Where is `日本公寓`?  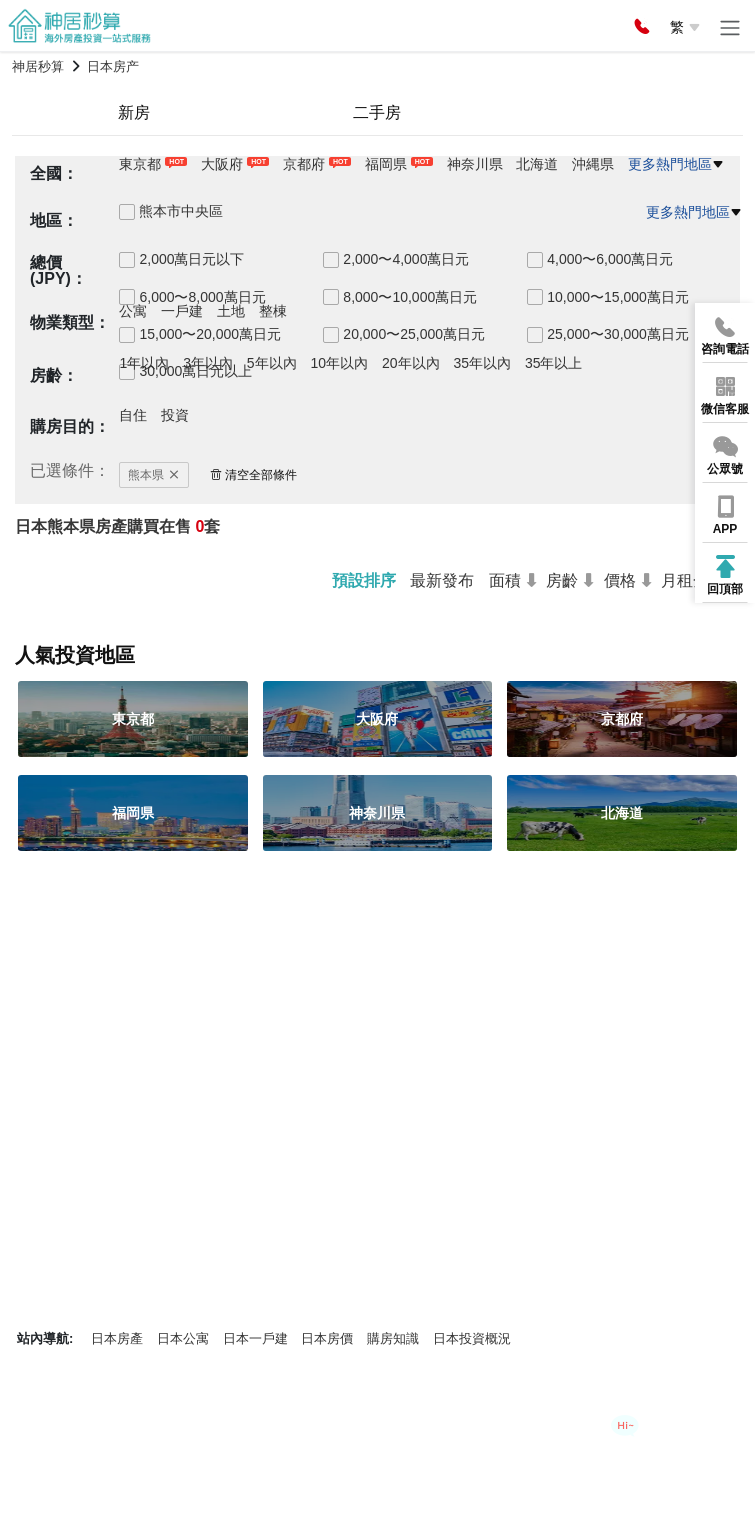
日本公寓 is located at coordinates (183, 1338).